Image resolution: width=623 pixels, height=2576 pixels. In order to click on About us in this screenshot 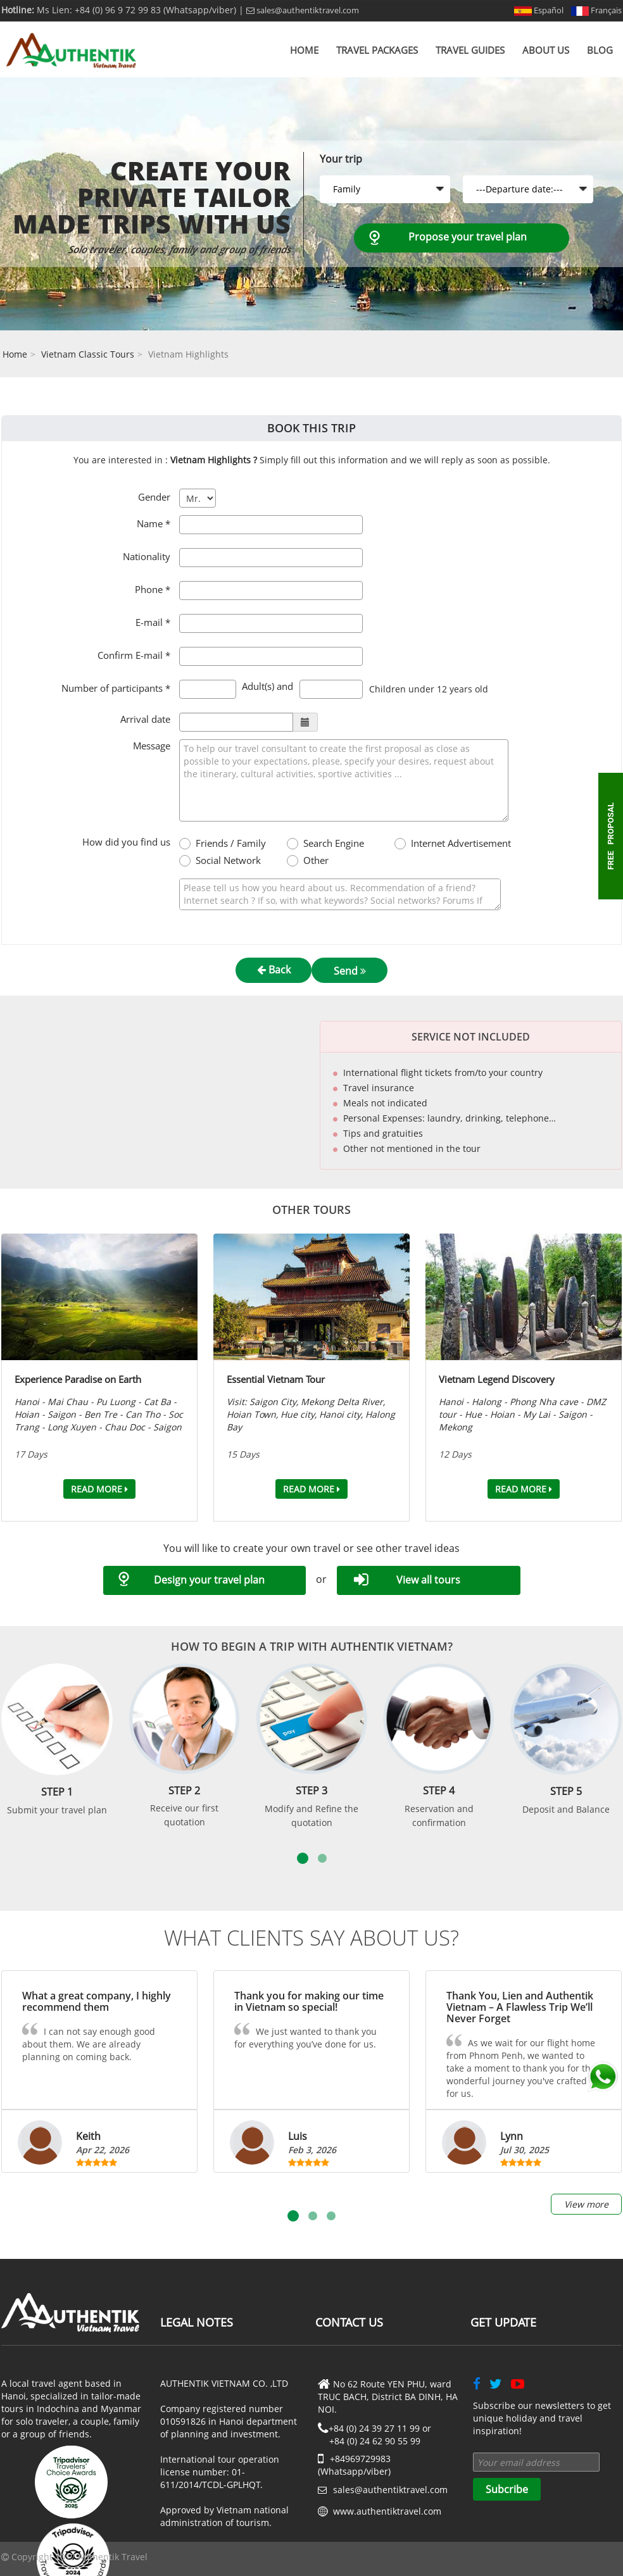, I will do `click(545, 50)`.